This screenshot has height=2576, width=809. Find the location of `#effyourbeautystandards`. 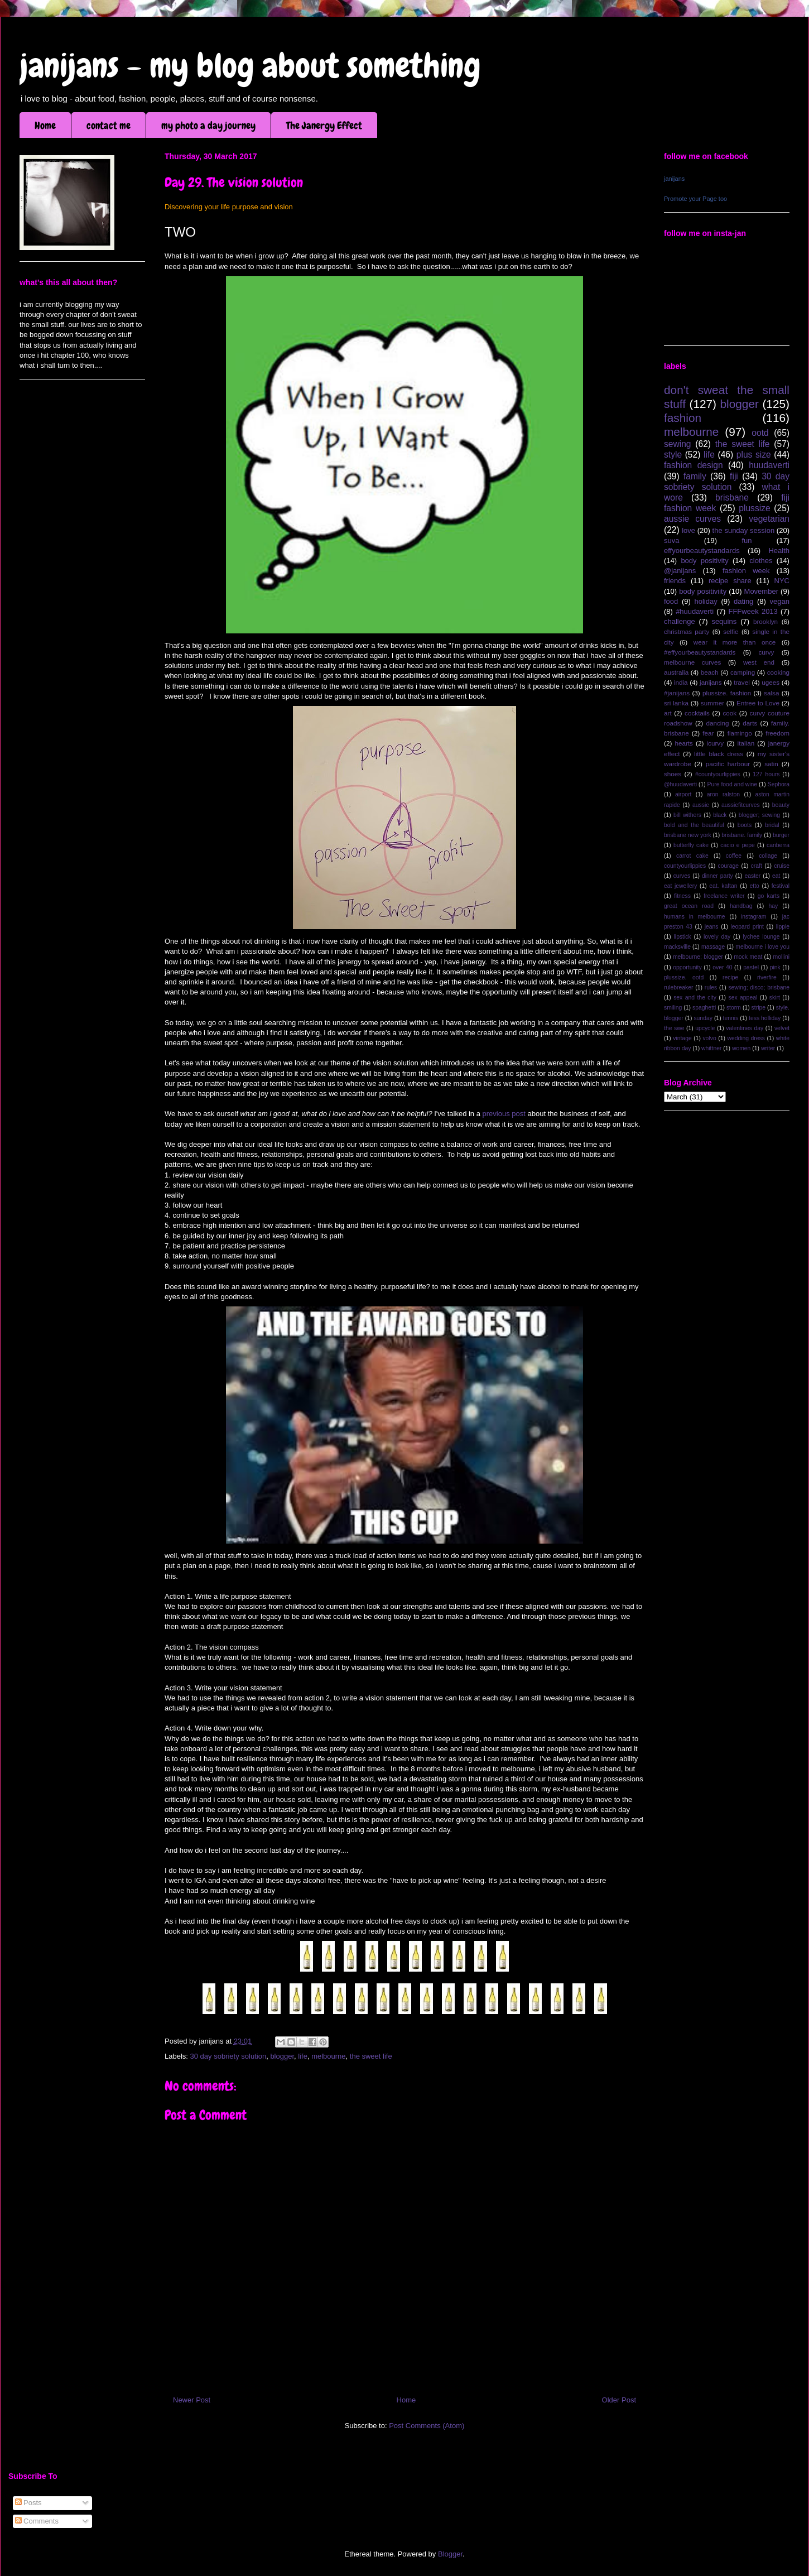

#effyourbeautystandards is located at coordinates (699, 652).